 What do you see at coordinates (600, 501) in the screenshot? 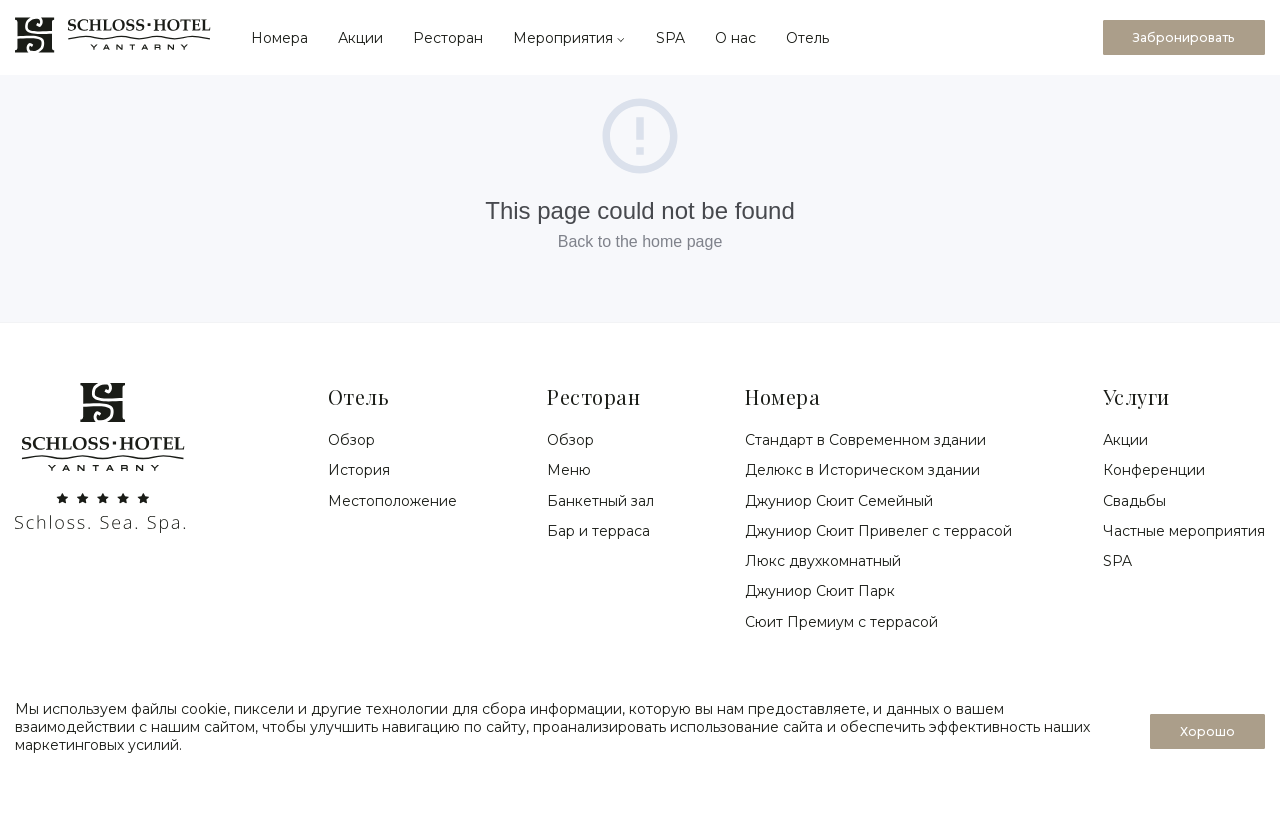
I see `Банкетный зал` at bounding box center [600, 501].